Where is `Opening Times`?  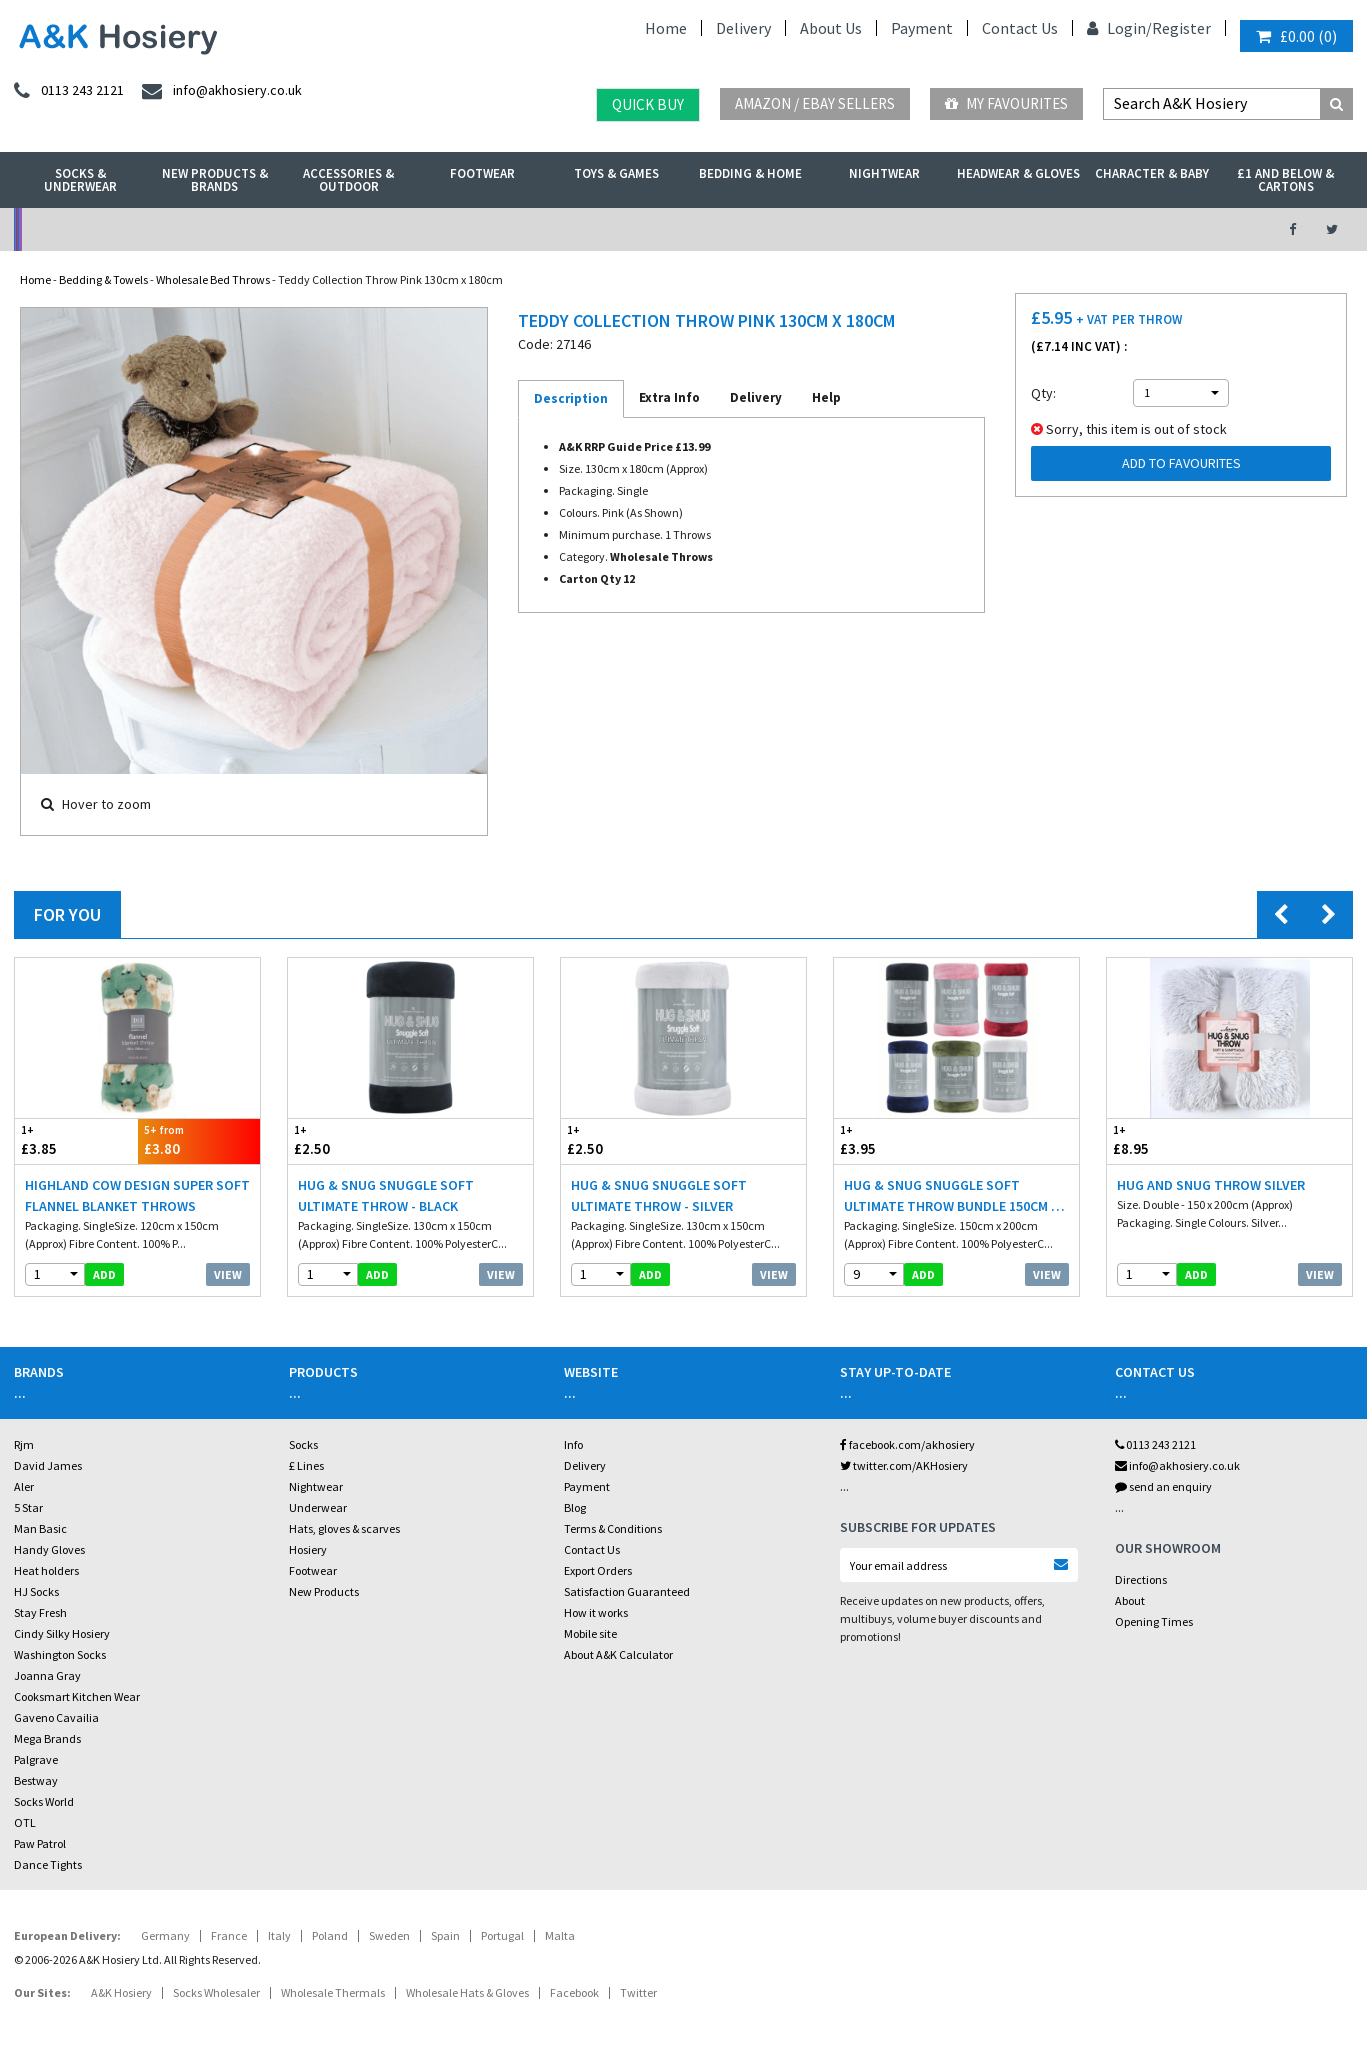
Opening Times is located at coordinates (1154, 1621).